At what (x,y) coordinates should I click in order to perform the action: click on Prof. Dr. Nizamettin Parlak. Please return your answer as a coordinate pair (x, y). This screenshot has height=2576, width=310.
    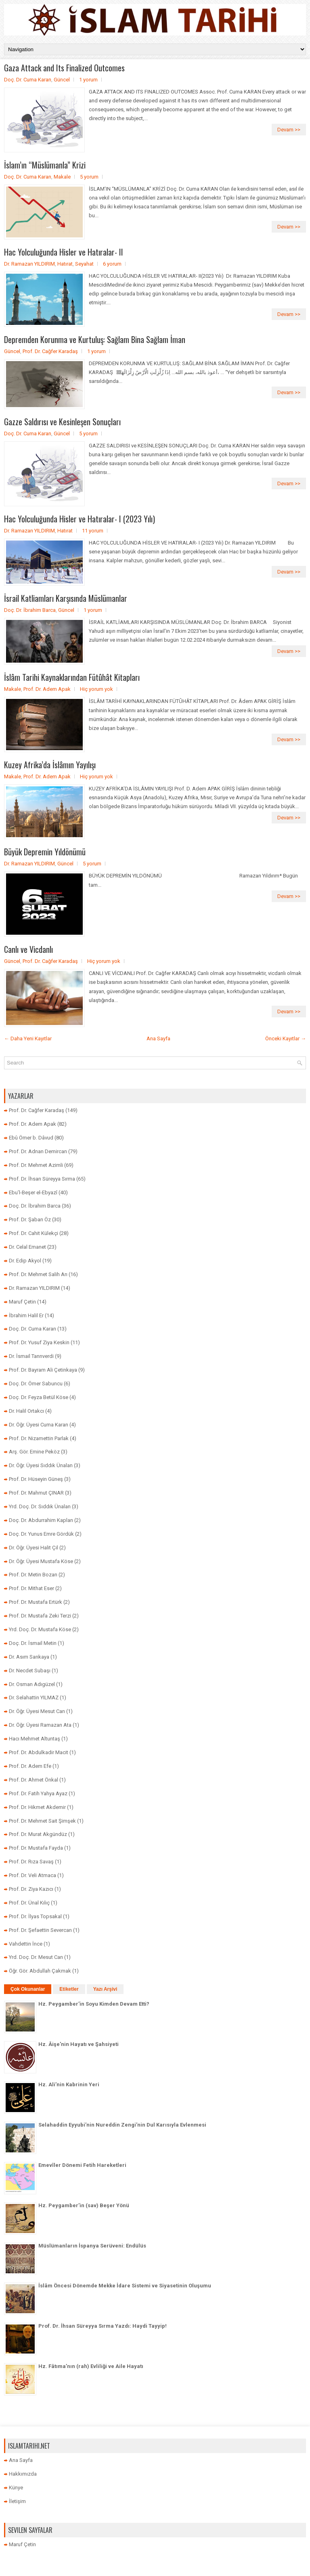
    Looking at the image, I should click on (39, 1438).